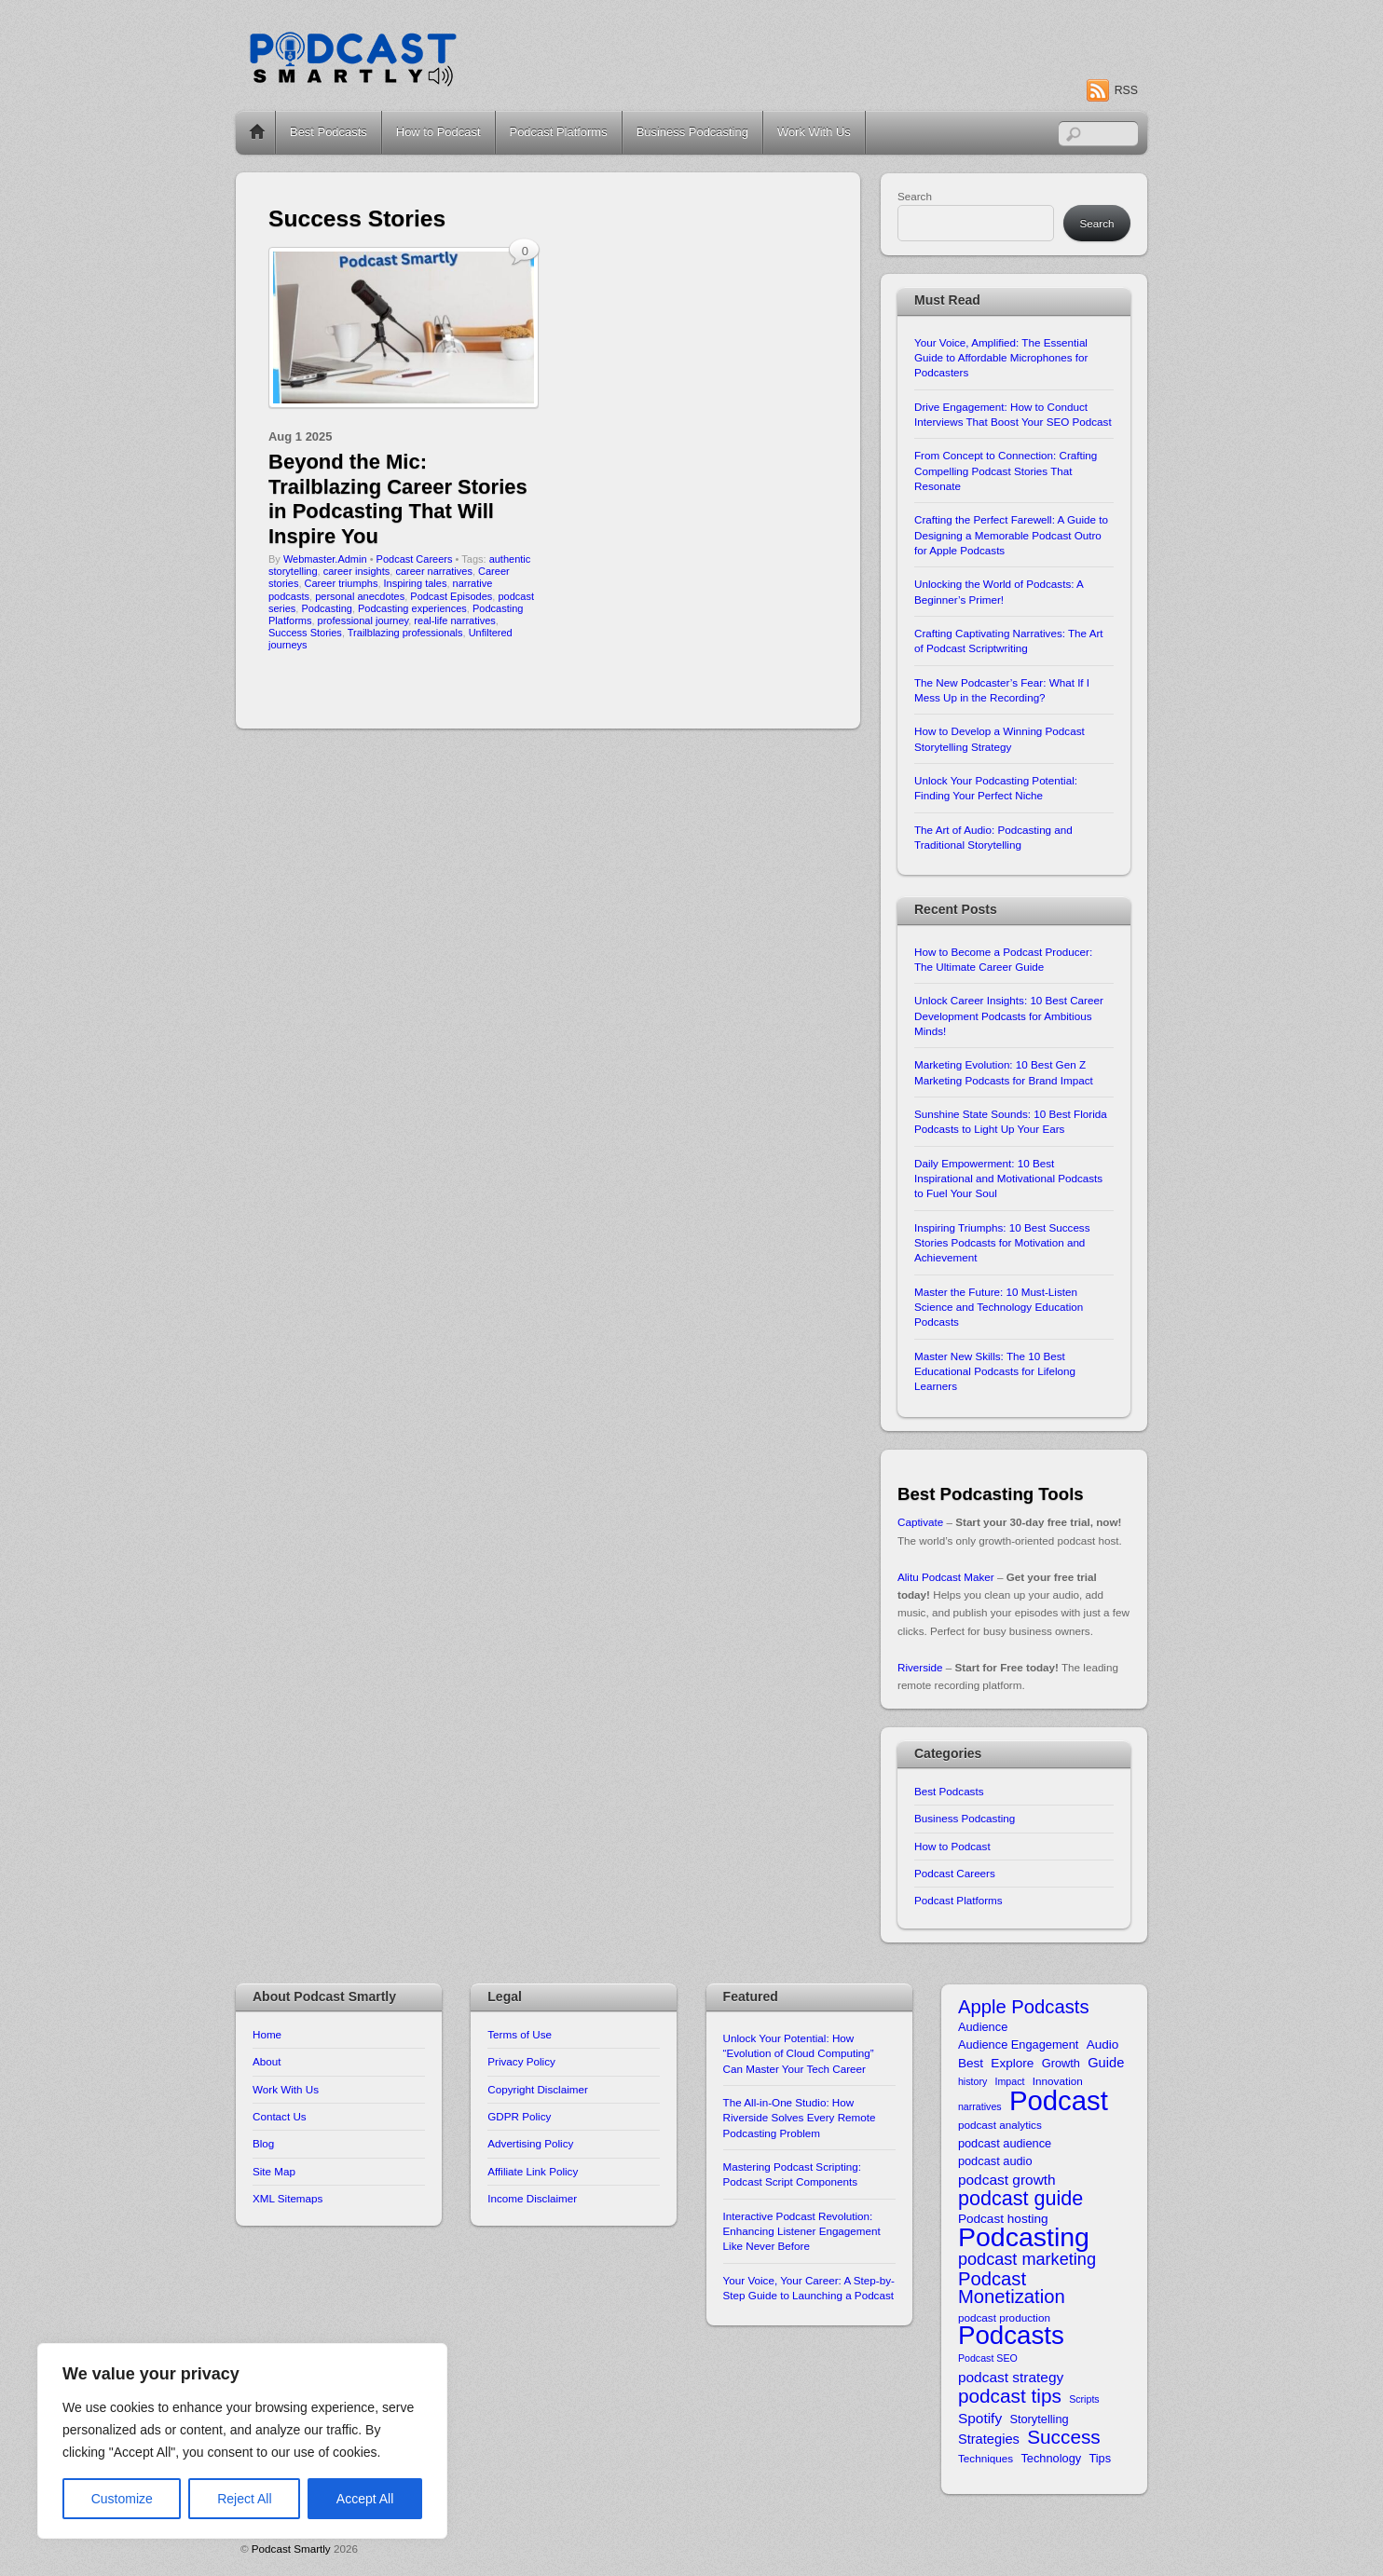 This screenshot has height=2576, width=1383. Describe the element at coordinates (988, 2358) in the screenshot. I see `Podcast SEO [Podcast SEO (9 items)]` at that location.